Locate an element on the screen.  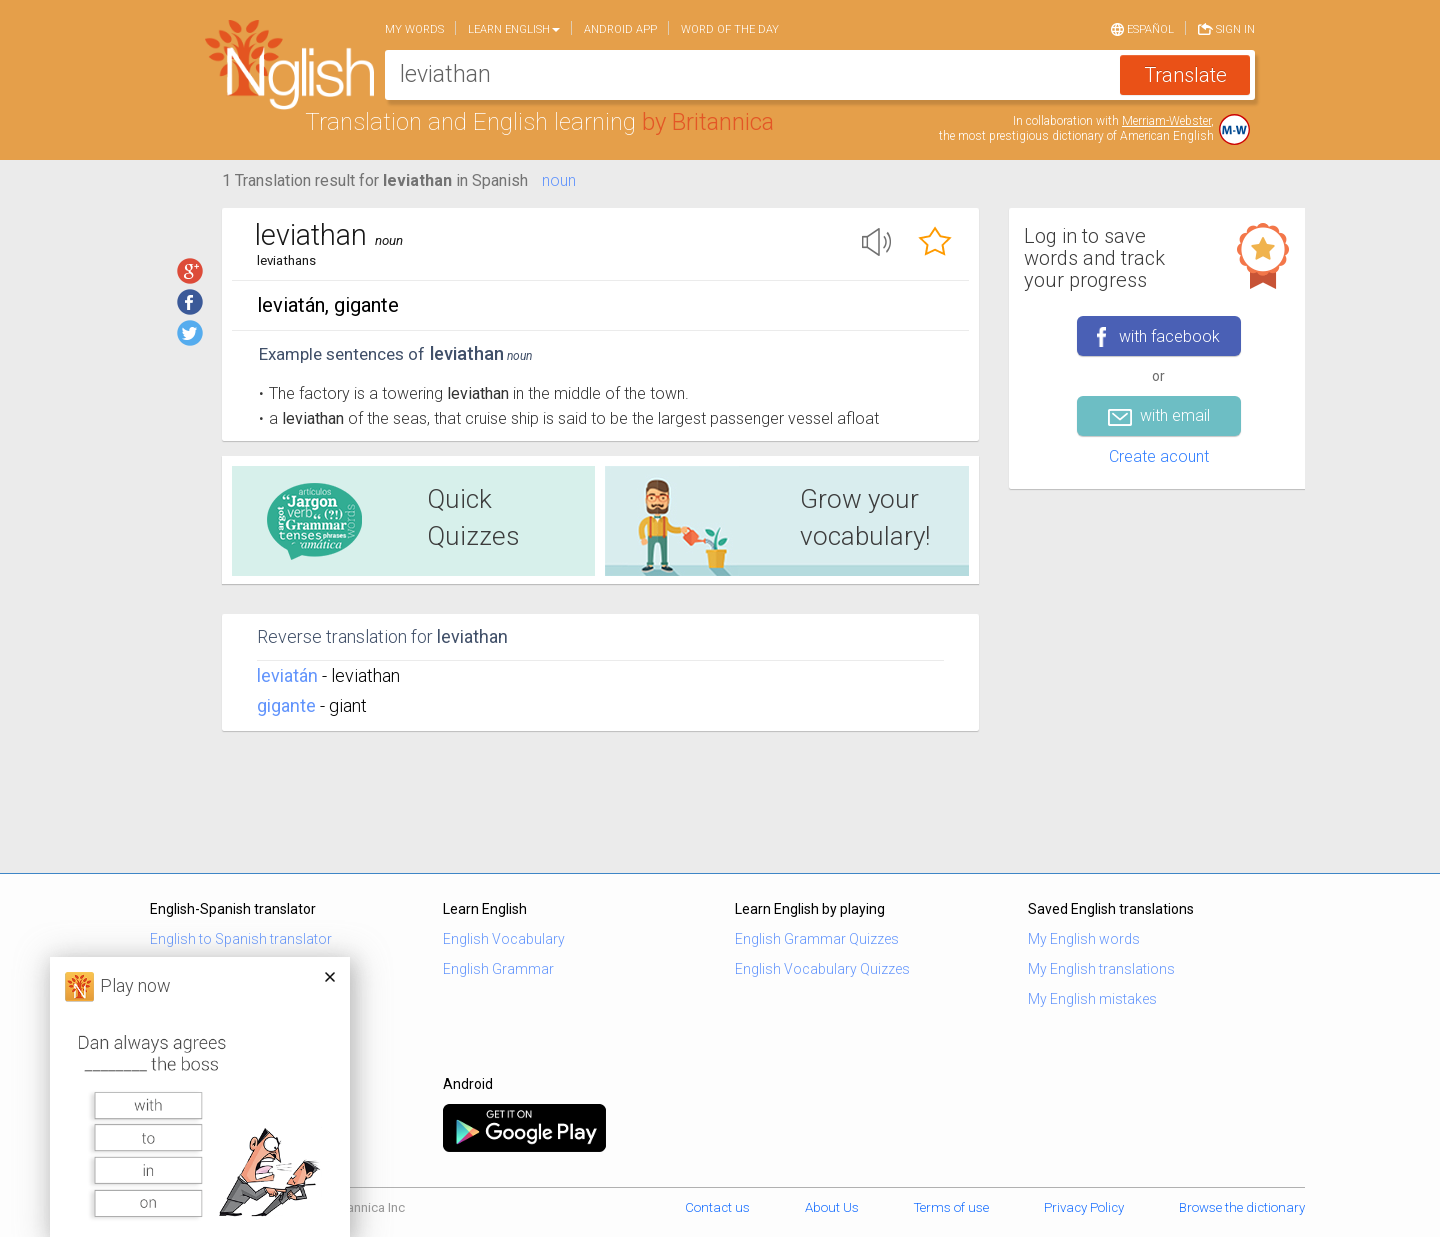
About Us is located at coordinates (832, 1207).